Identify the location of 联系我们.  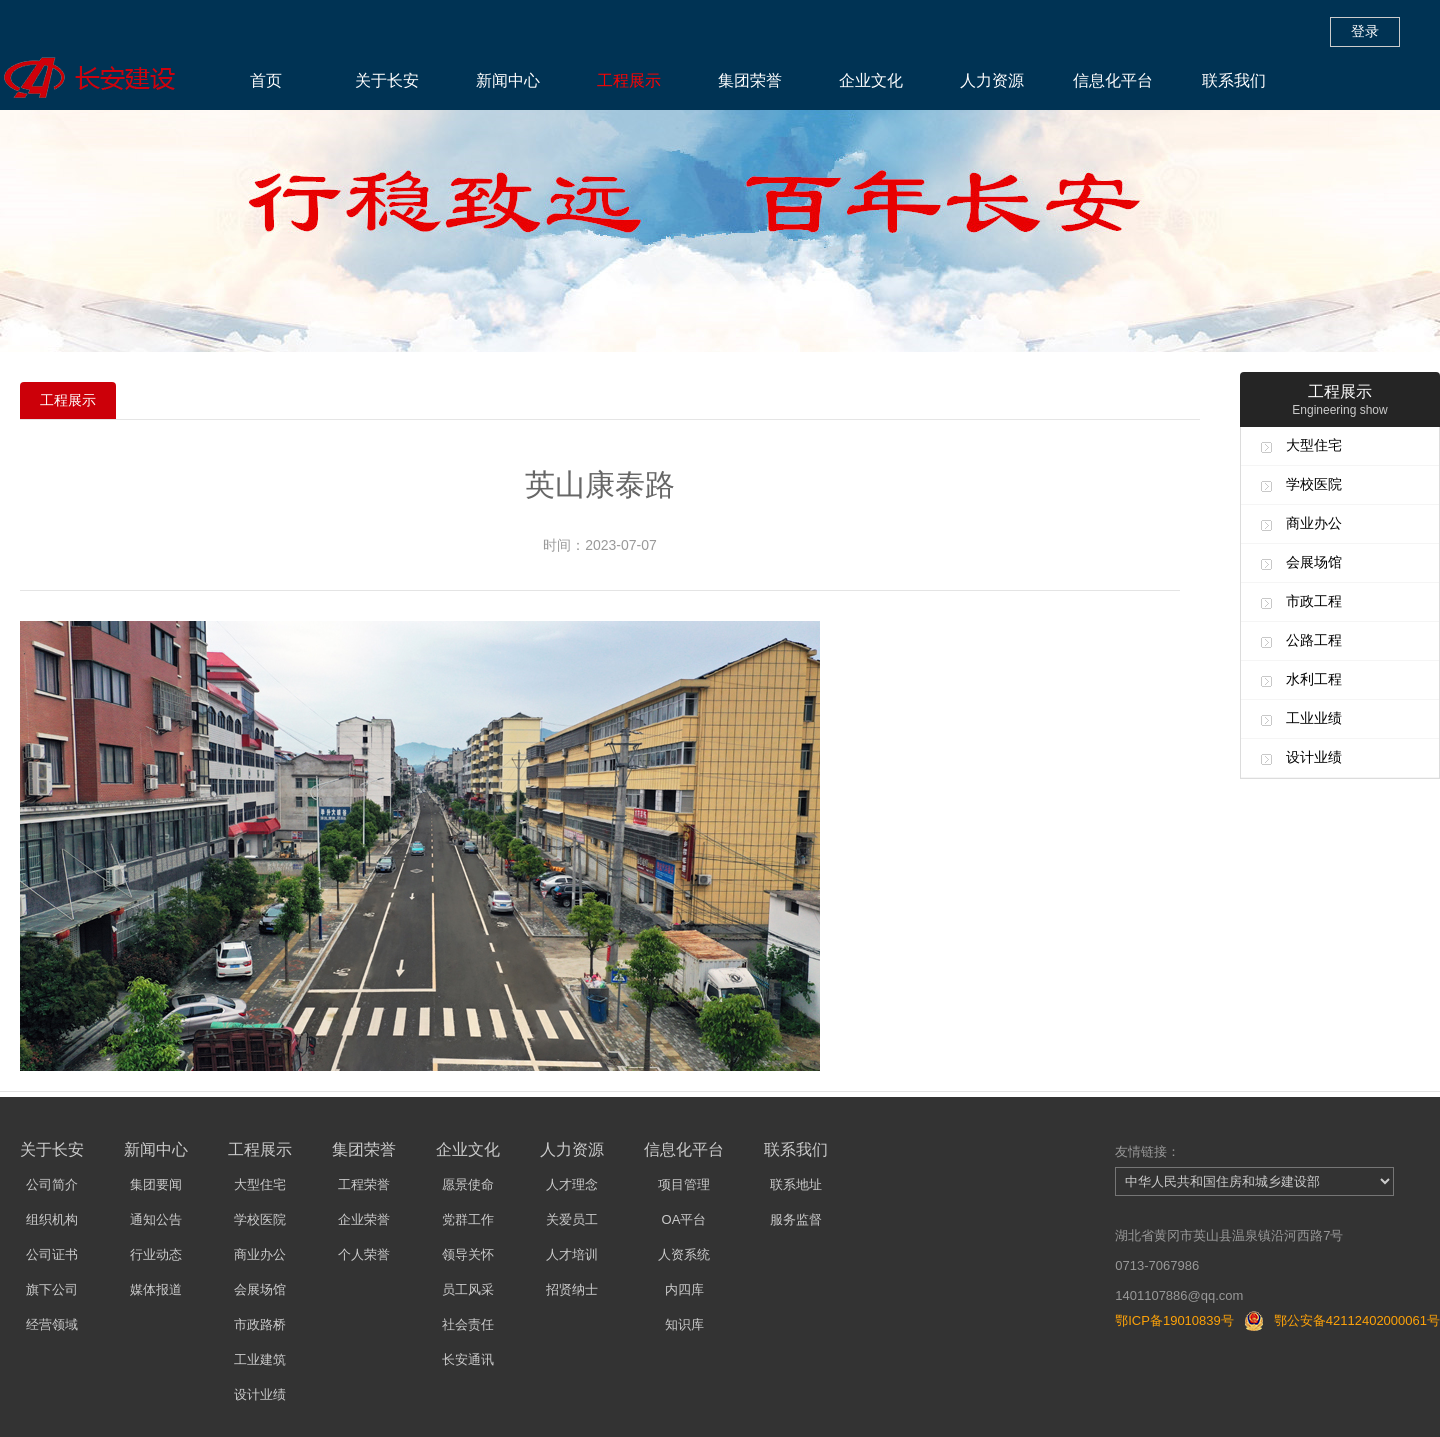
(1234, 80).